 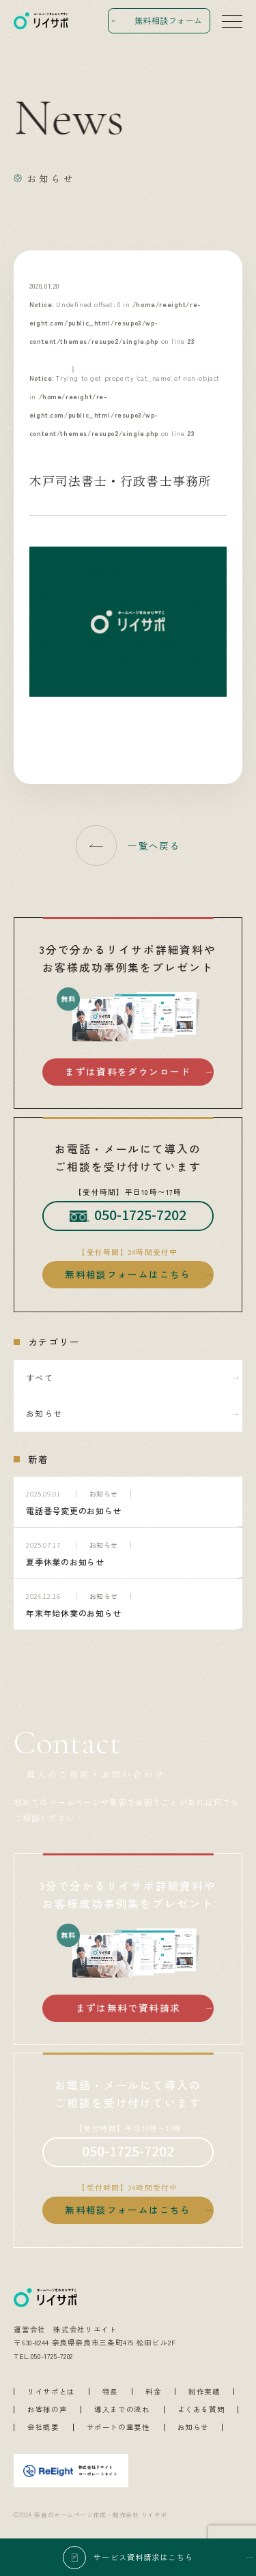 What do you see at coordinates (201, 2410) in the screenshot?
I see `よくある質問` at bounding box center [201, 2410].